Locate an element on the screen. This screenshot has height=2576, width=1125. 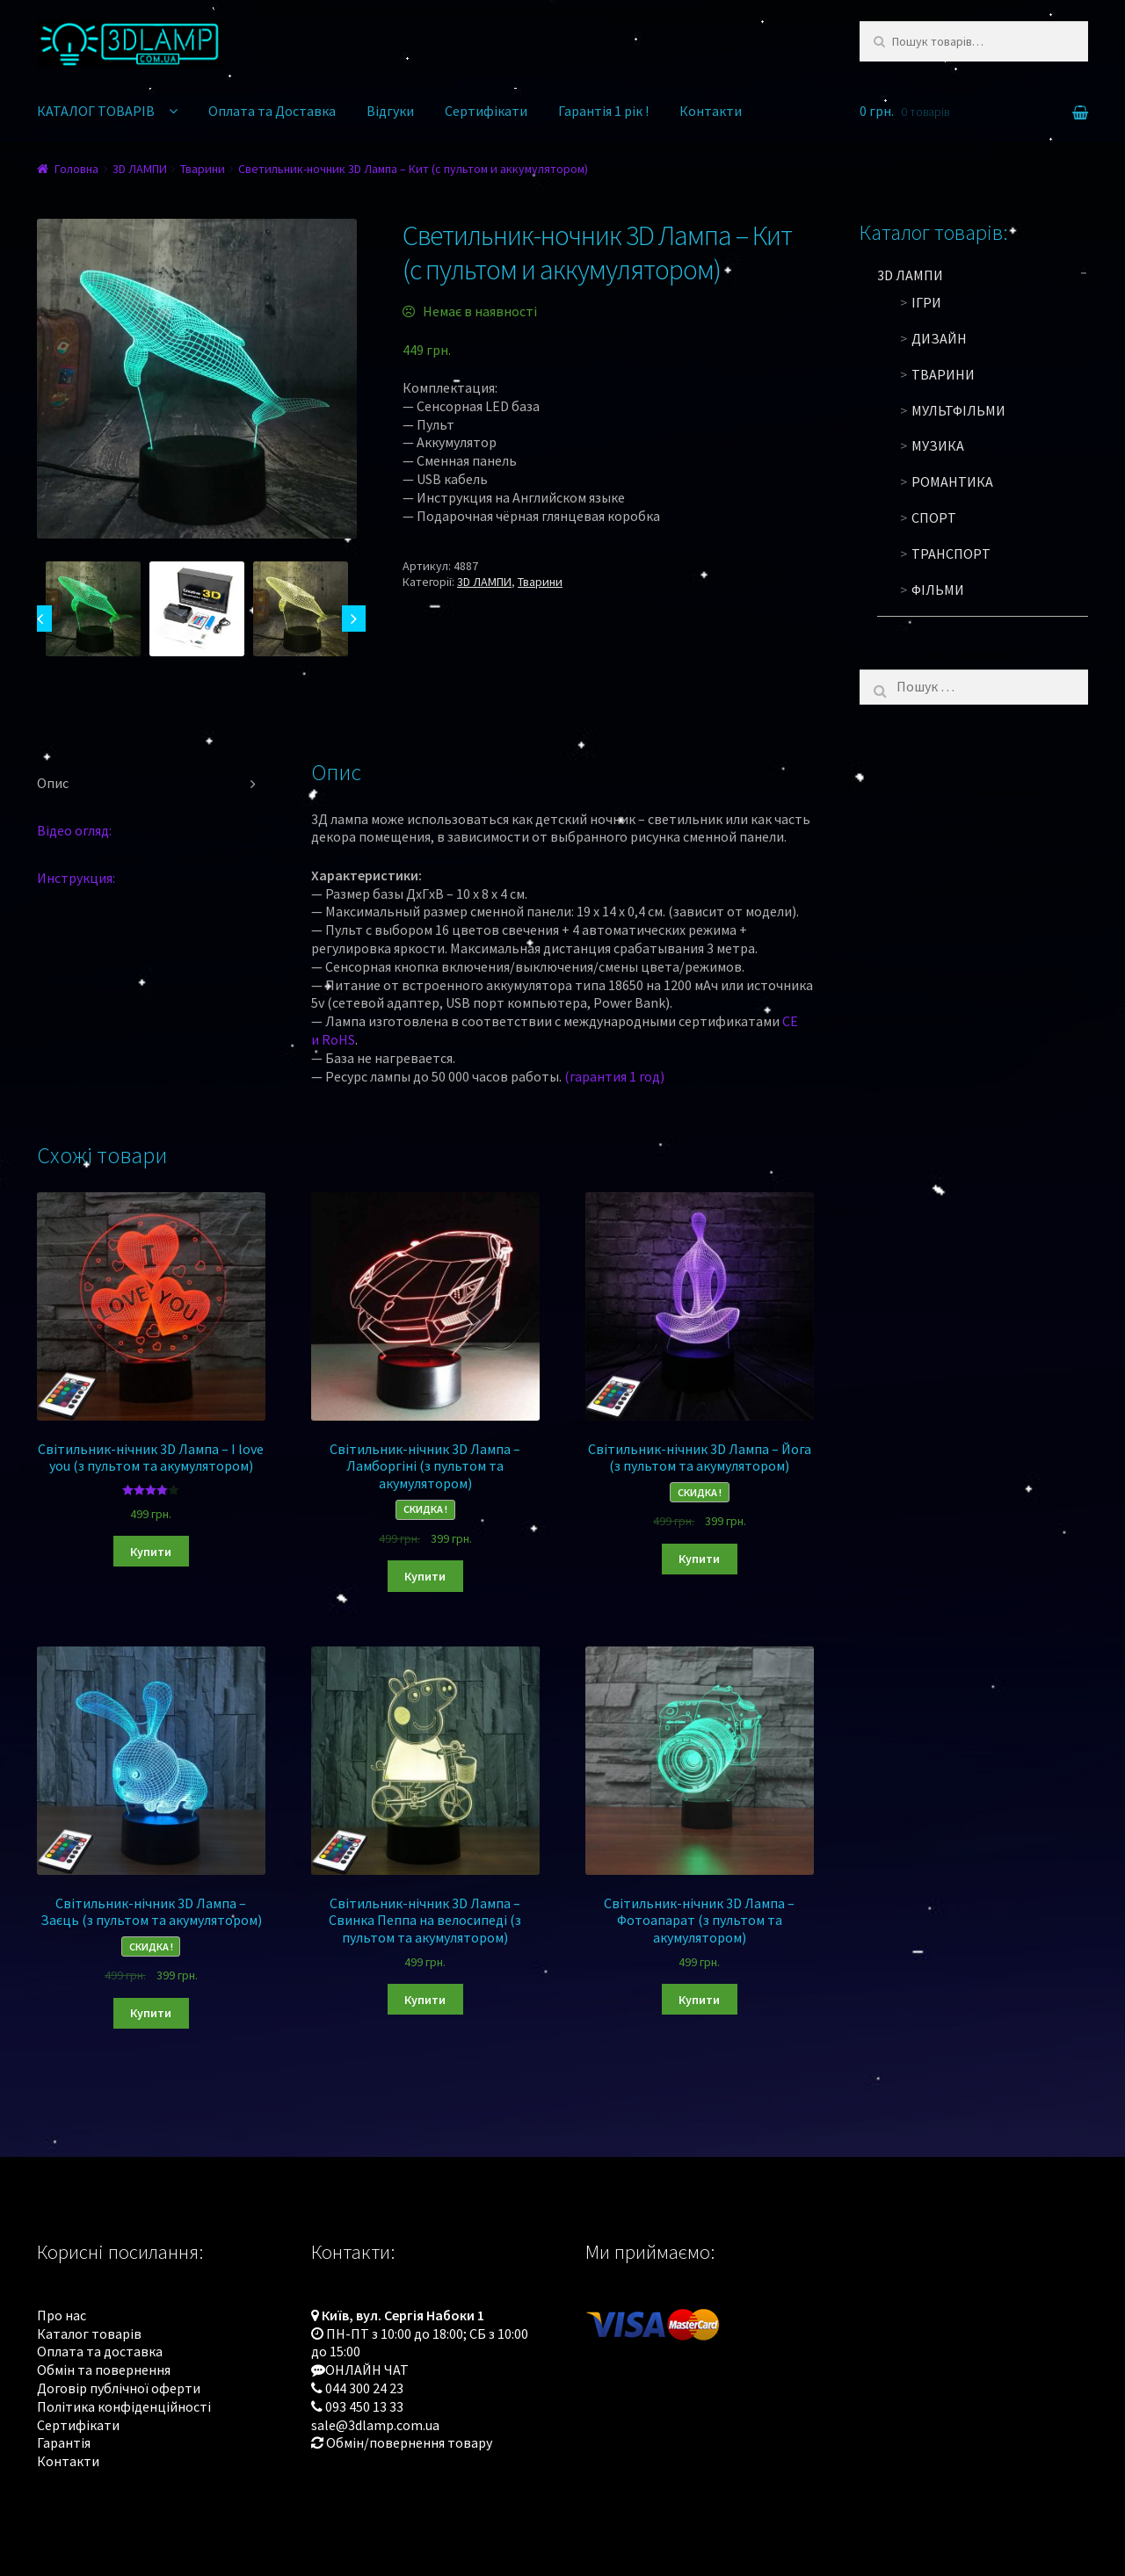
Дизайн is located at coordinates (939, 338).